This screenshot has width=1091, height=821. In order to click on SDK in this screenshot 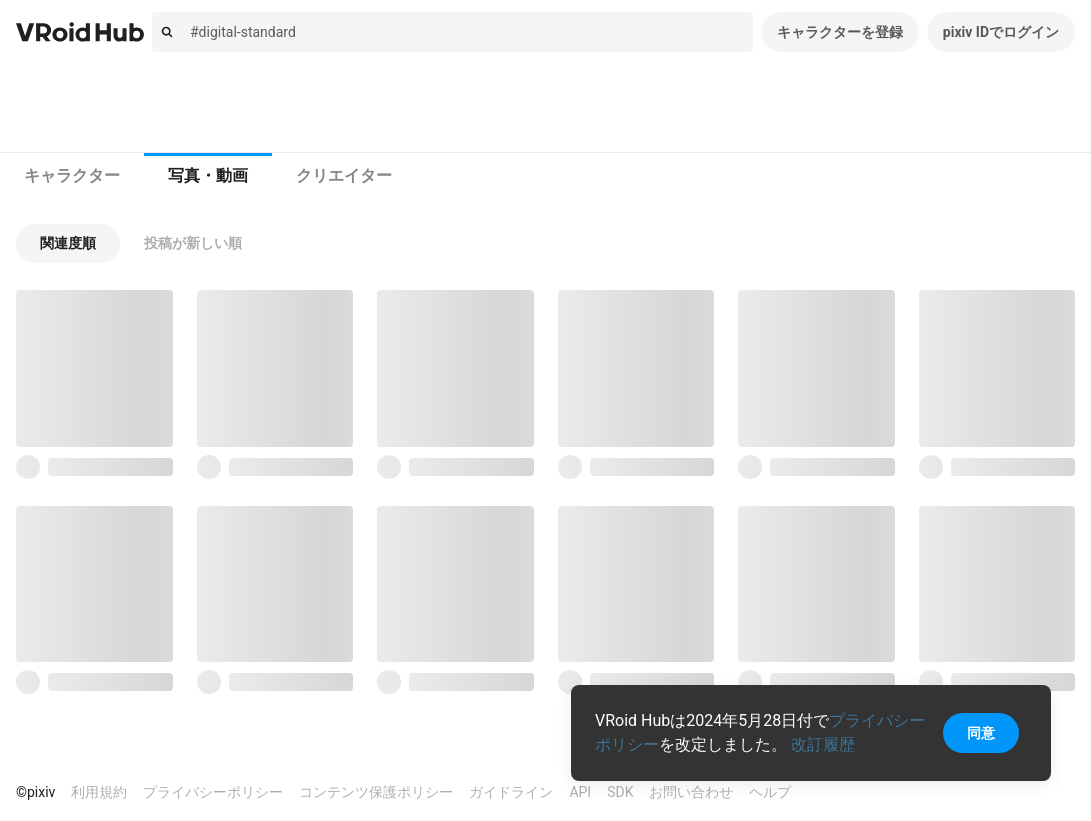, I will do `click(620, 792)`.